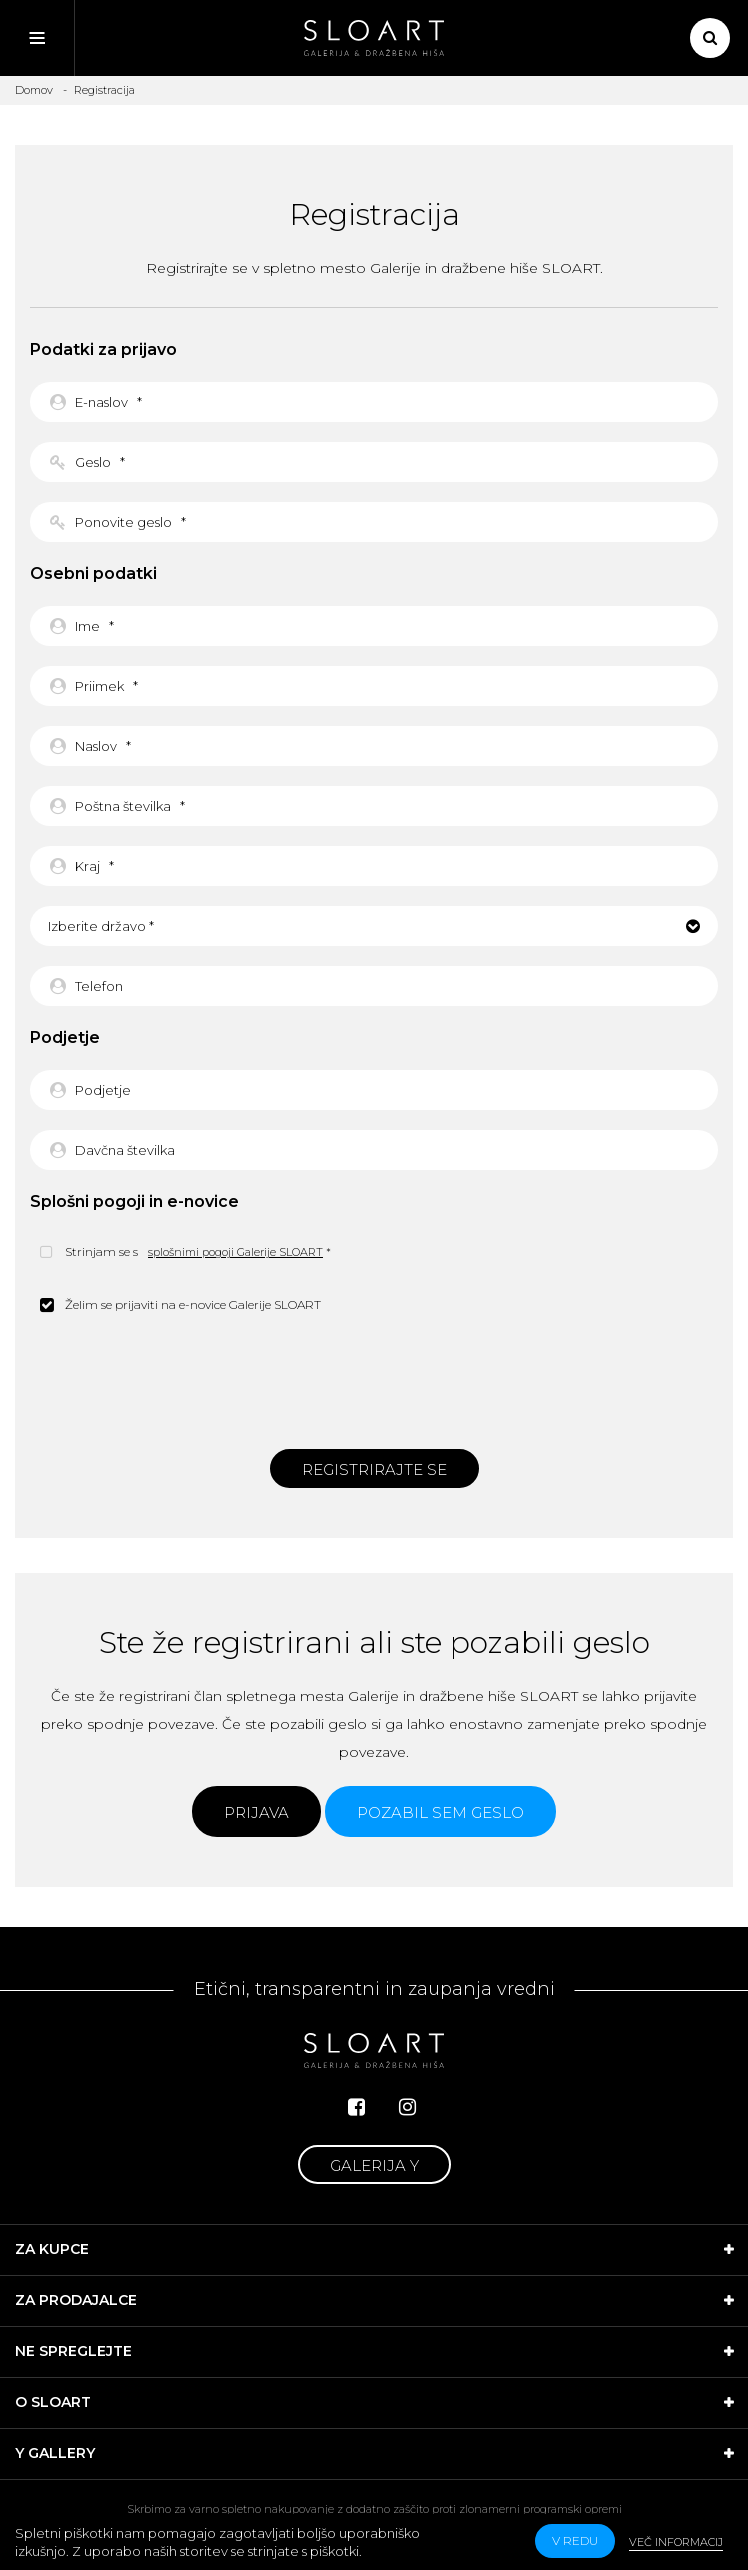  What do you see at coordinates (34, 90) in the screenshot?
I see `Domov` at bounding box center [34, 90].